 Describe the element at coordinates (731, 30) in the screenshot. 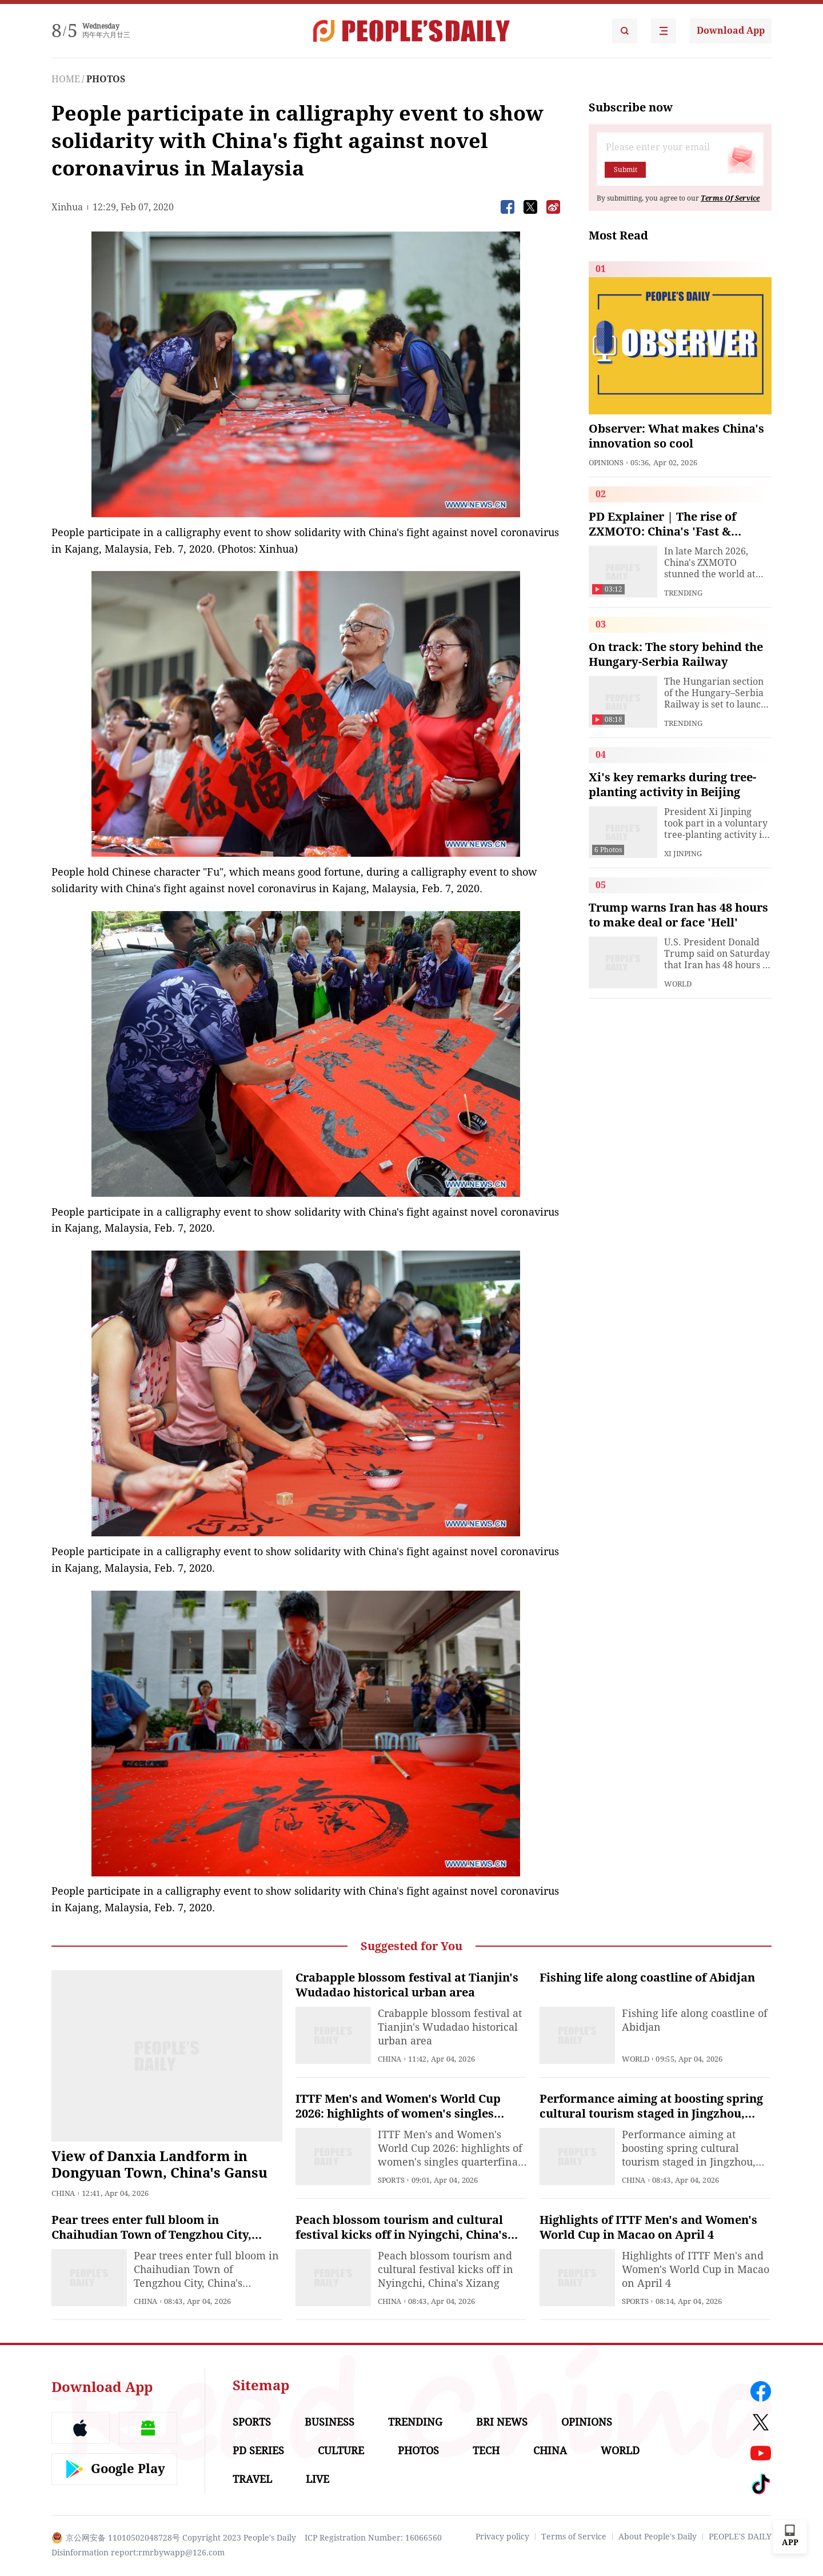

I see `Download App` at that location.